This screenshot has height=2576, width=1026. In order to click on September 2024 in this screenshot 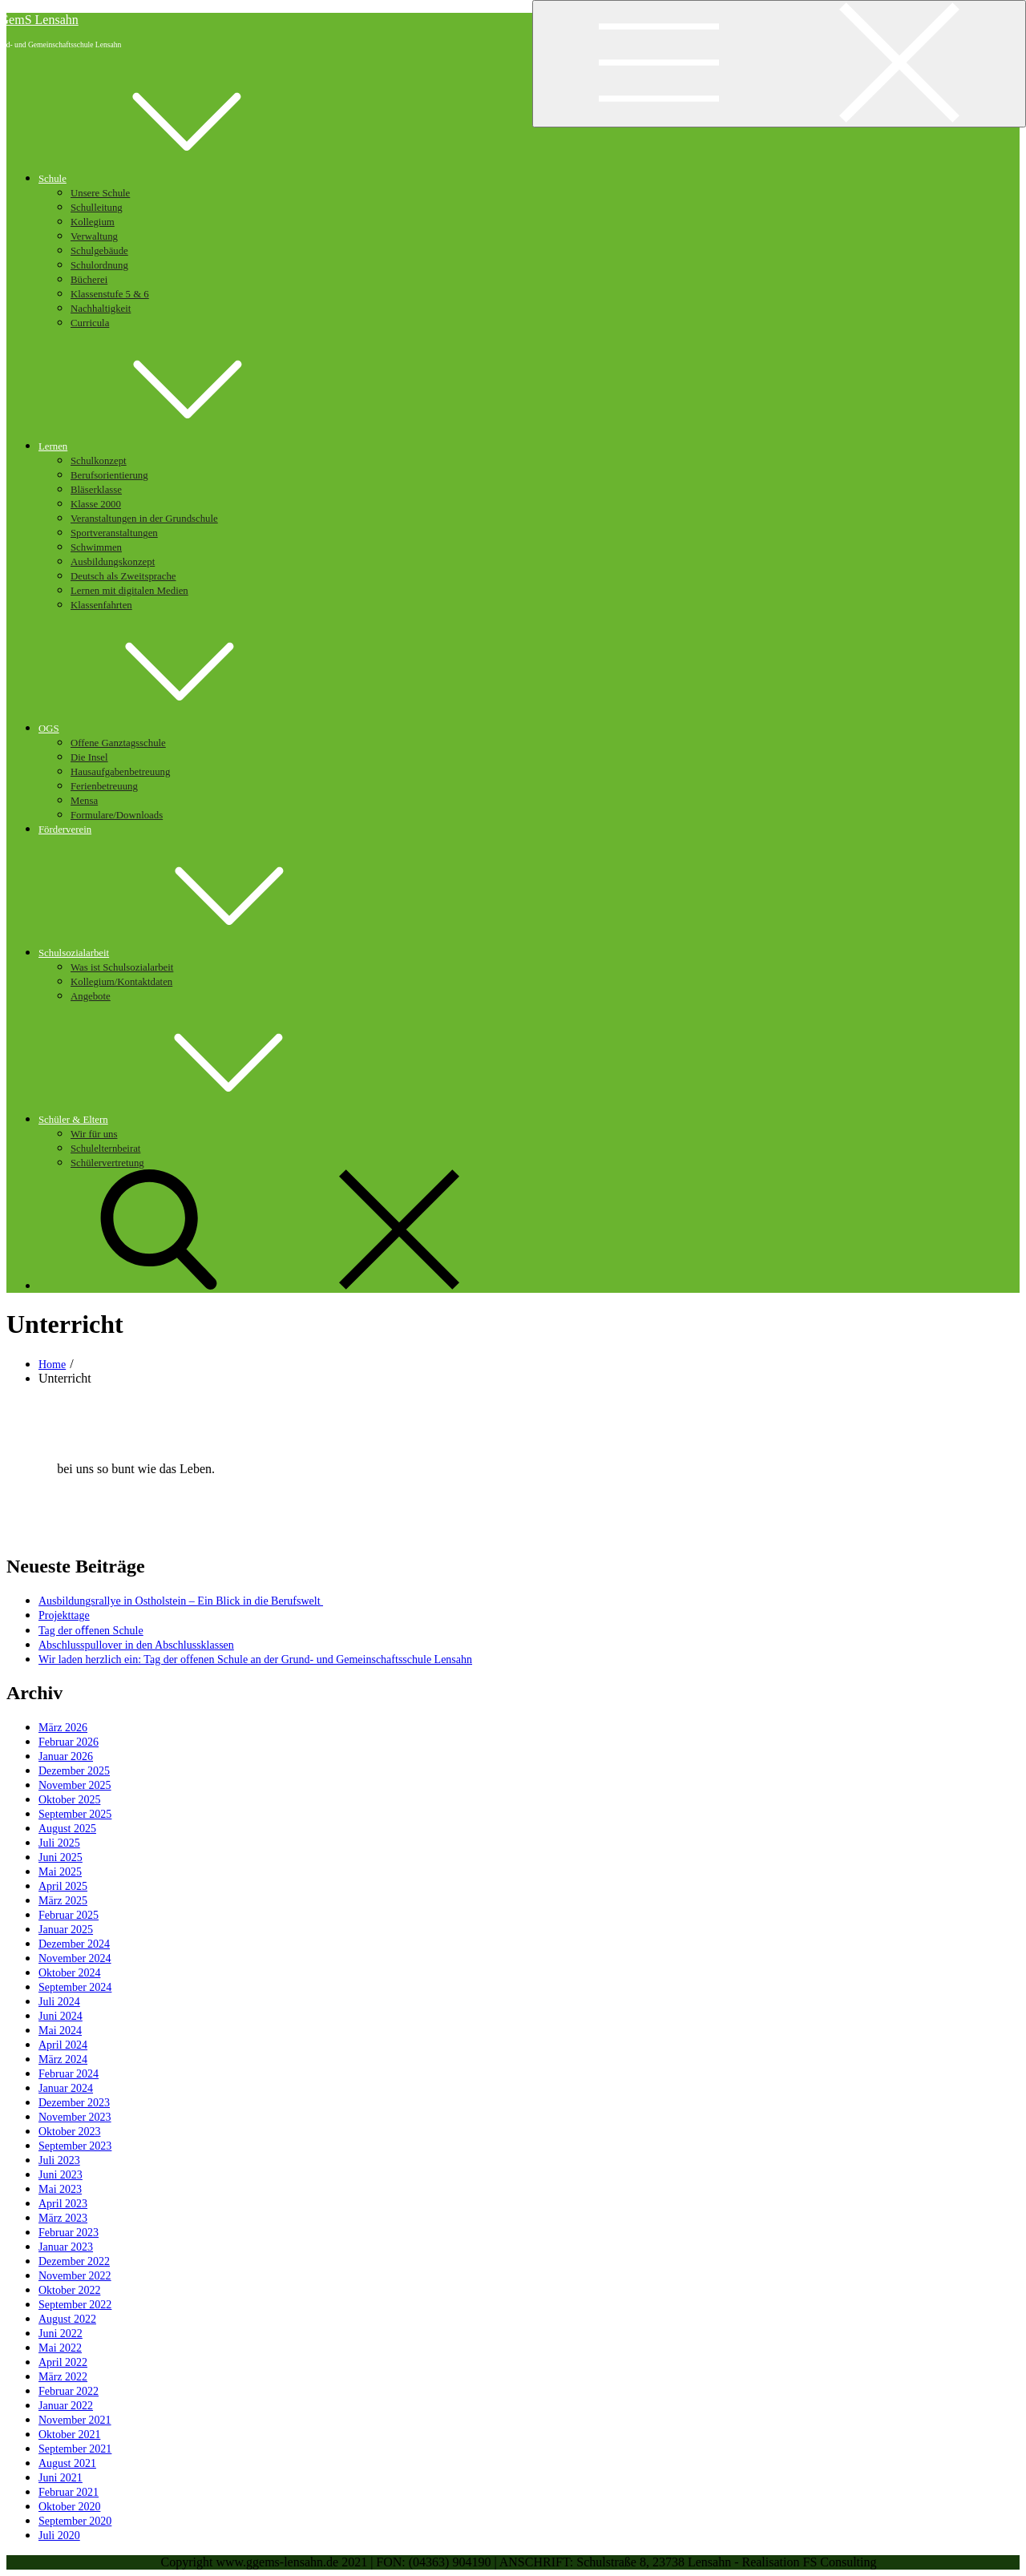, I will do `click(74, 1987)`.